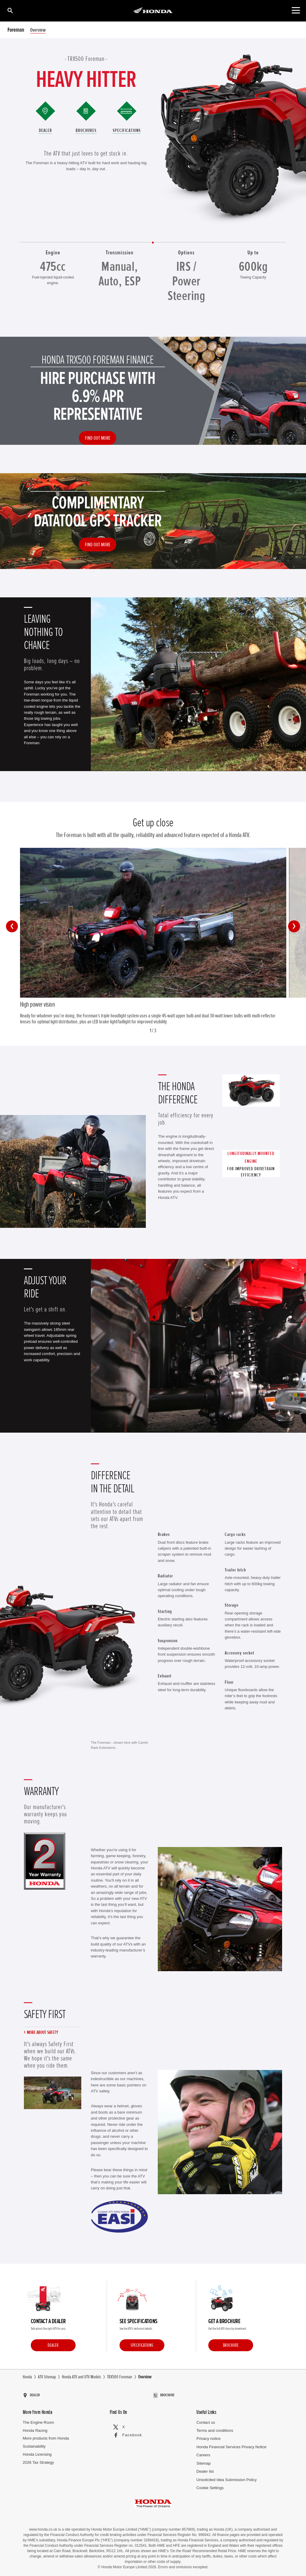  I want to click on Privacy notice, so click(208, 2436).